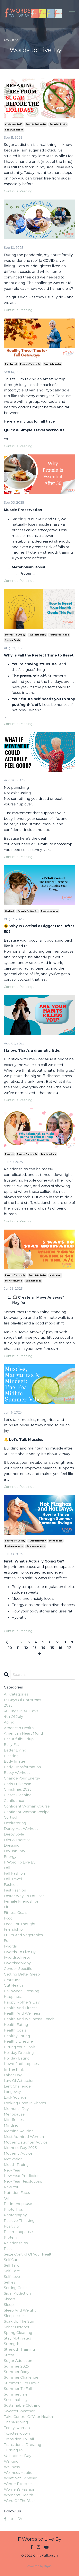  I want to click on transitional dressing, so click(22, 2445).